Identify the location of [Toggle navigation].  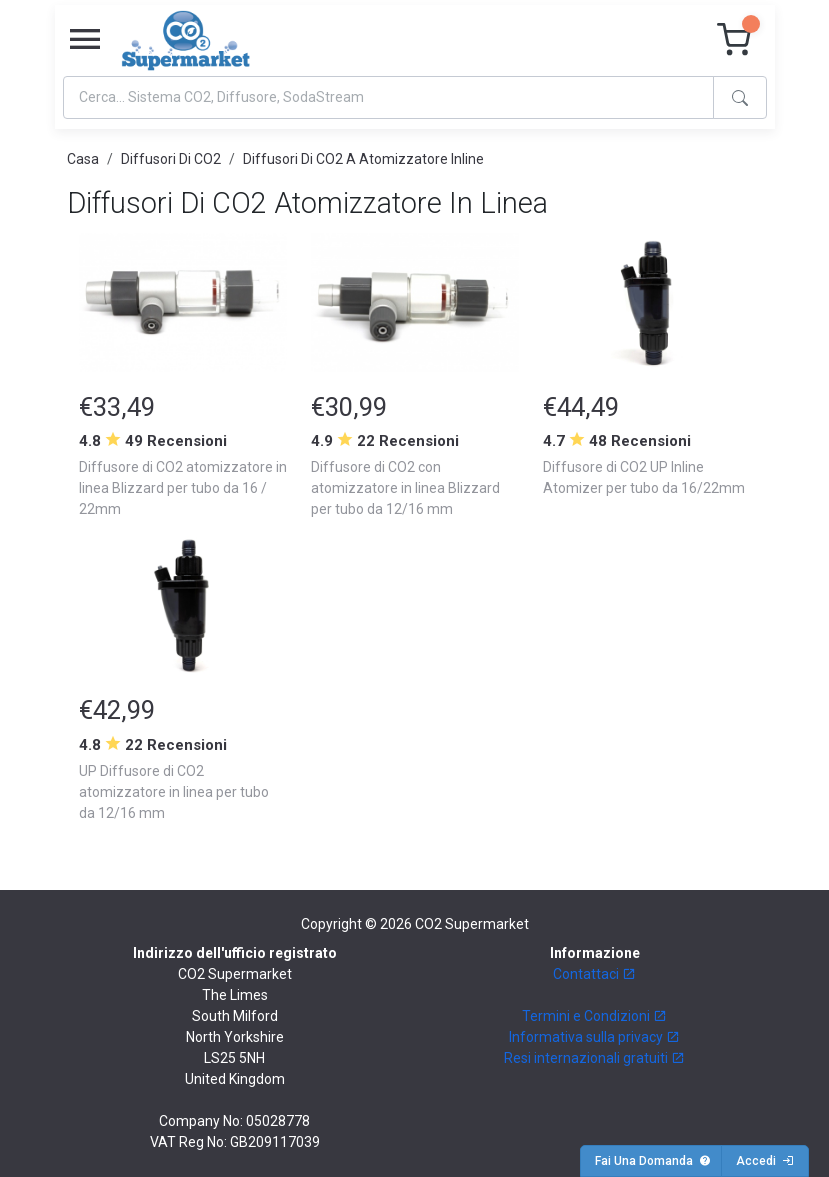
(85, 40).